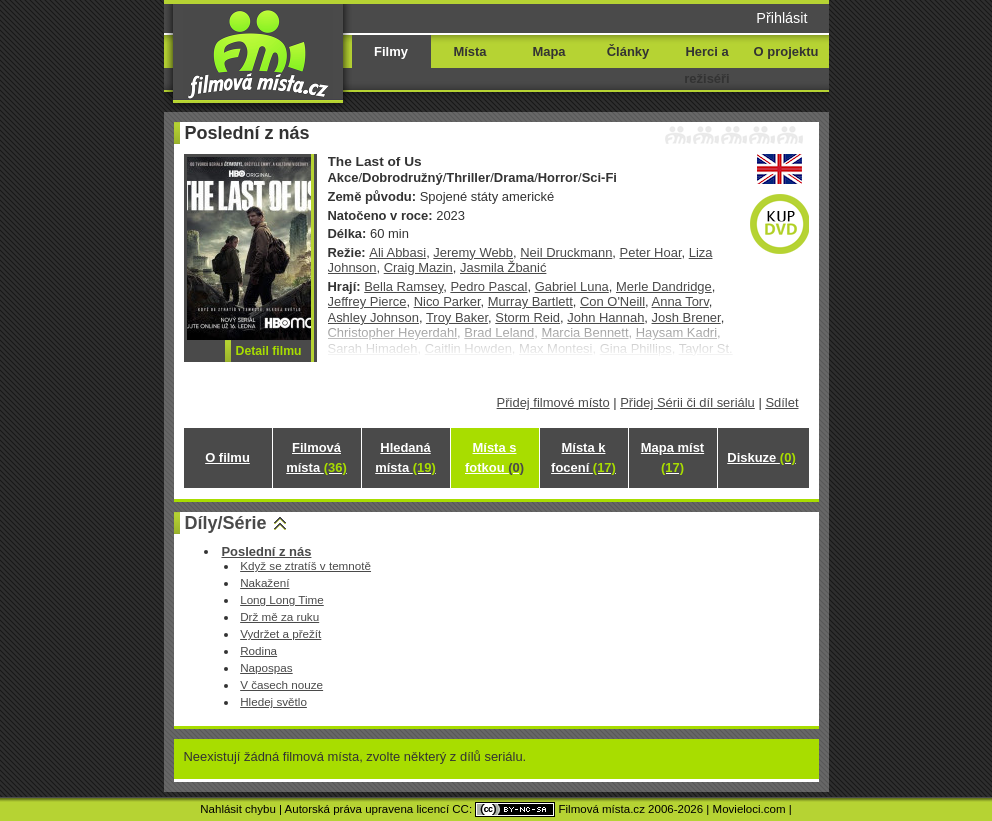 The height and width of the screenshot is (821, 992). Describe the element at coordinates (373, 317) in the screenshot. I see `Ashley Johnson` at that location.